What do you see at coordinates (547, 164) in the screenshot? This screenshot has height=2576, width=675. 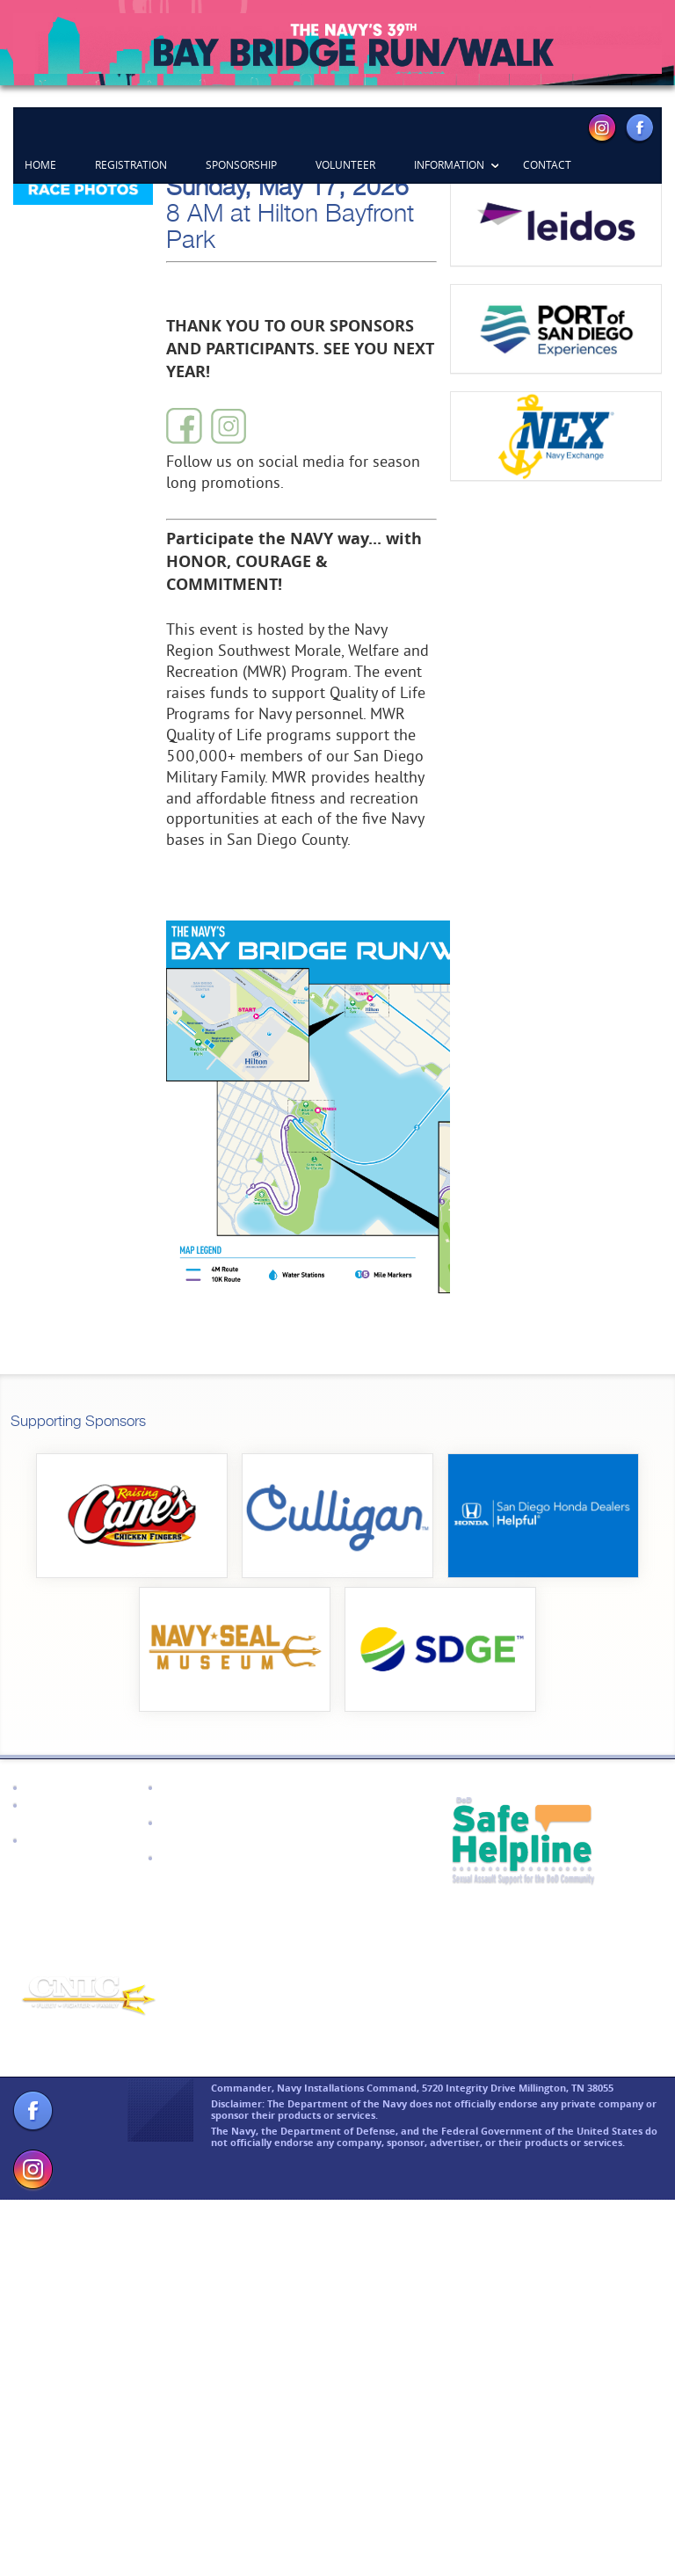 I see `Contact` at bounding box center [547, 164].